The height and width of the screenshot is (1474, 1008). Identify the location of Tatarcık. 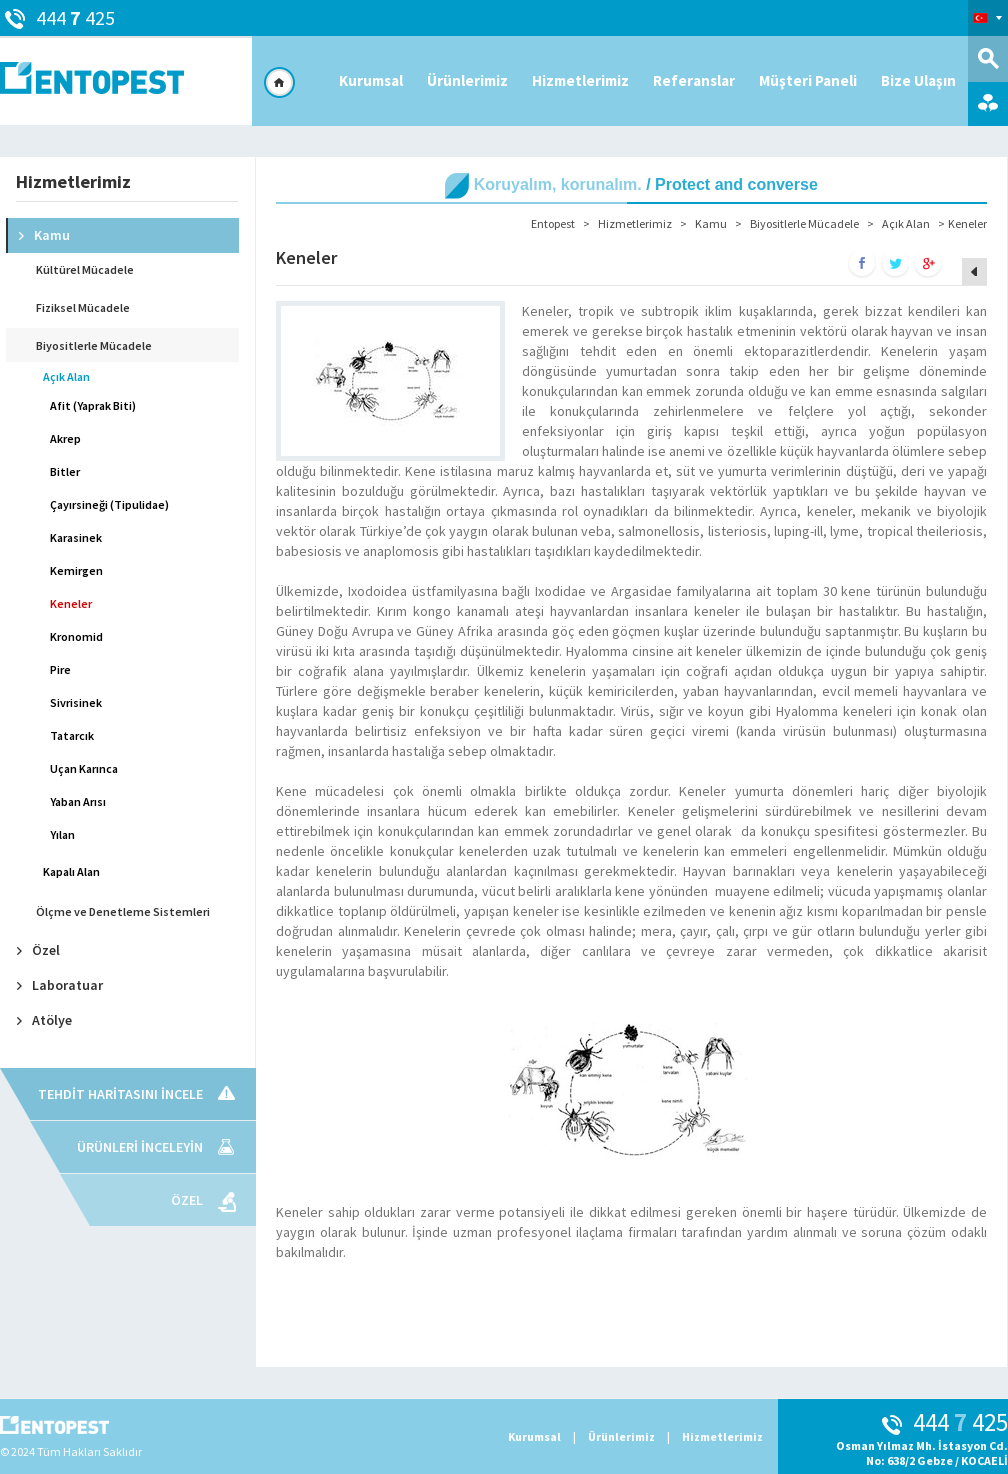
(72, 735).